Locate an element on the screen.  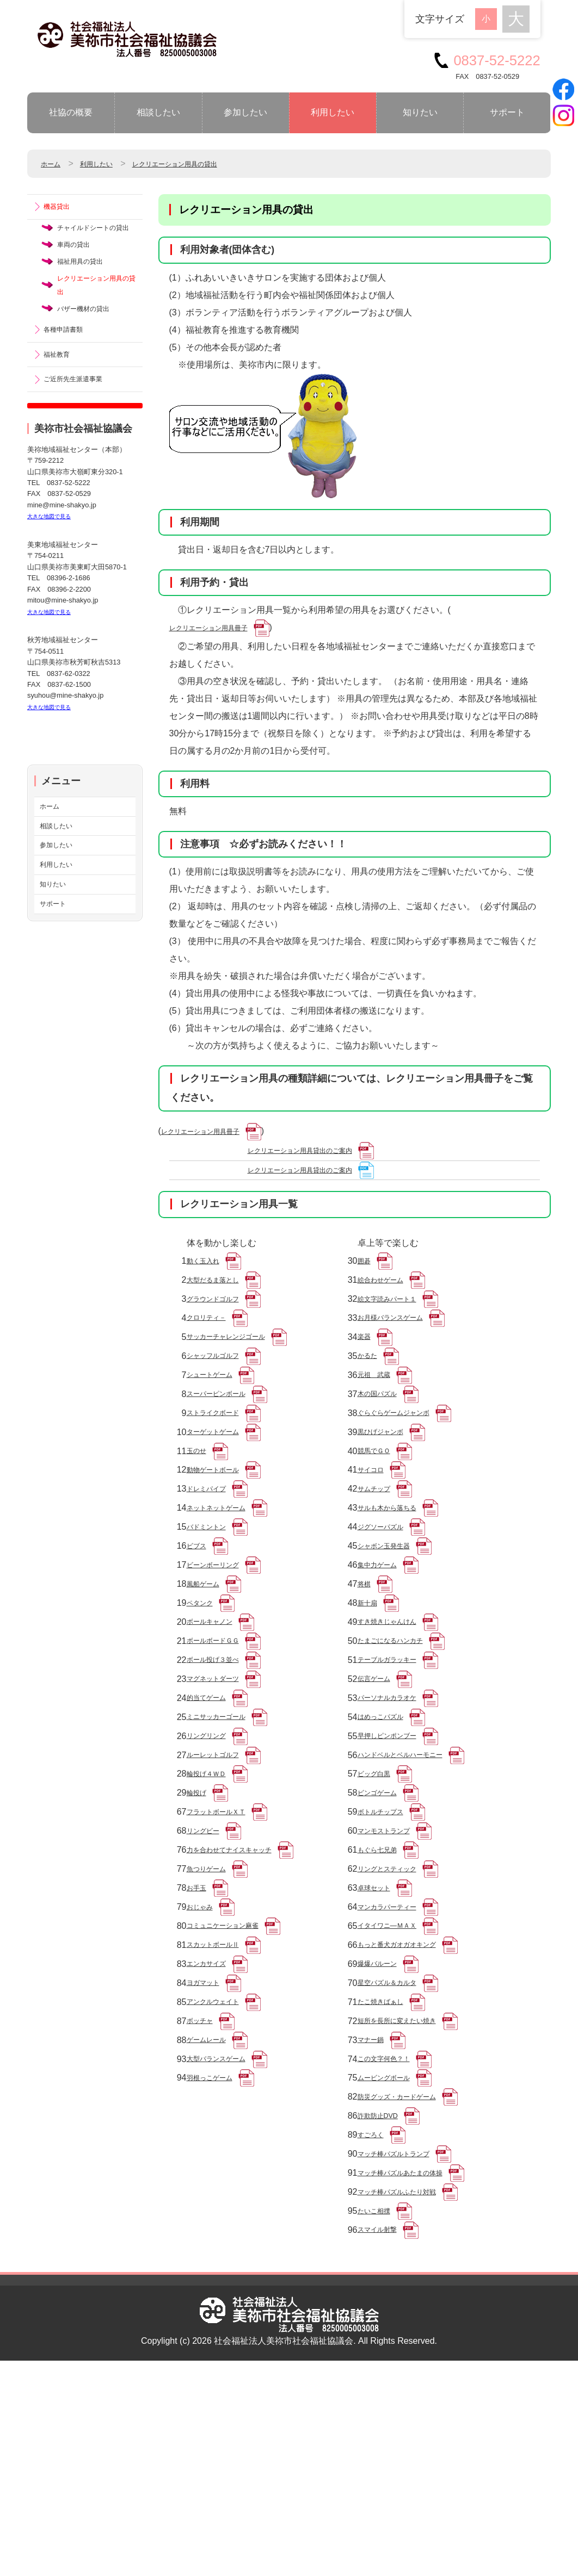
サッカーチャレンジゴール is located at coordinates (239, 1369).